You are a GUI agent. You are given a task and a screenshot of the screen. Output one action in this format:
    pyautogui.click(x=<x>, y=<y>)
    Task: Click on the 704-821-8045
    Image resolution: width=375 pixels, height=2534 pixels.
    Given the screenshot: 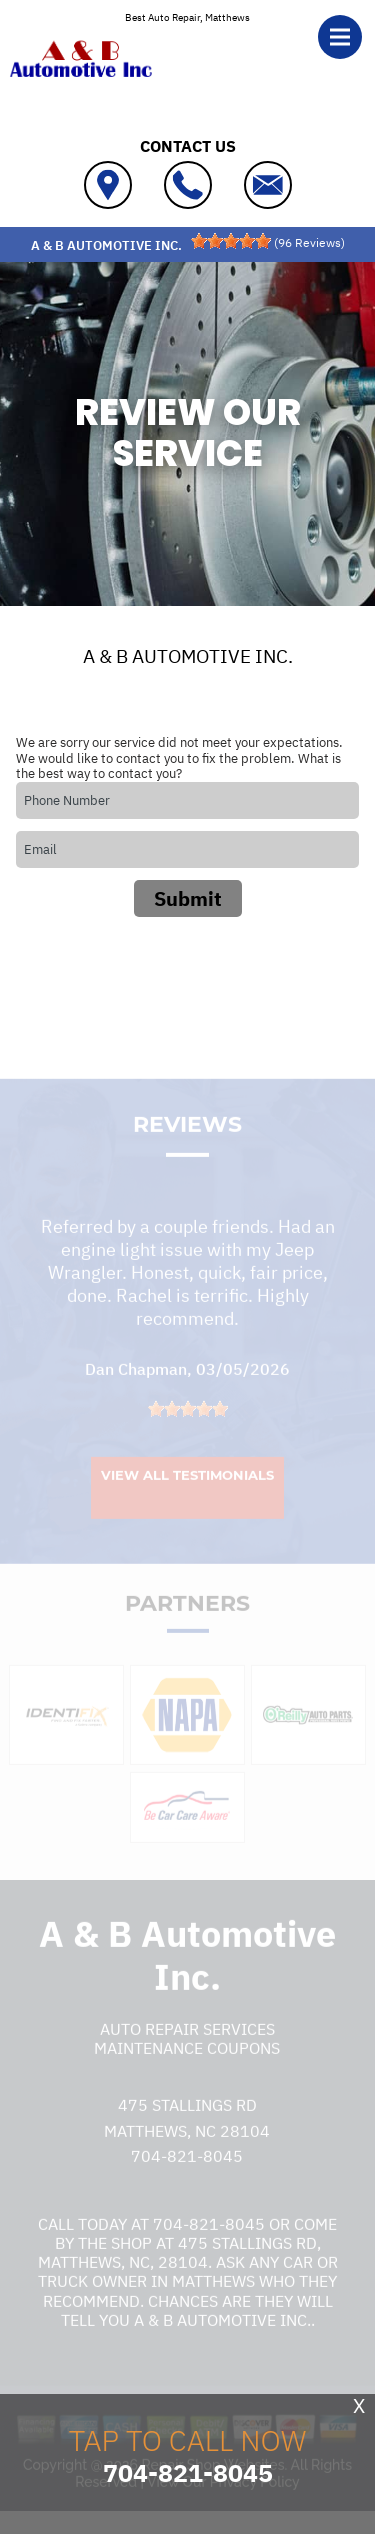 What is the action you would take?
    pyautogui.click(x=187, y=2169)
    